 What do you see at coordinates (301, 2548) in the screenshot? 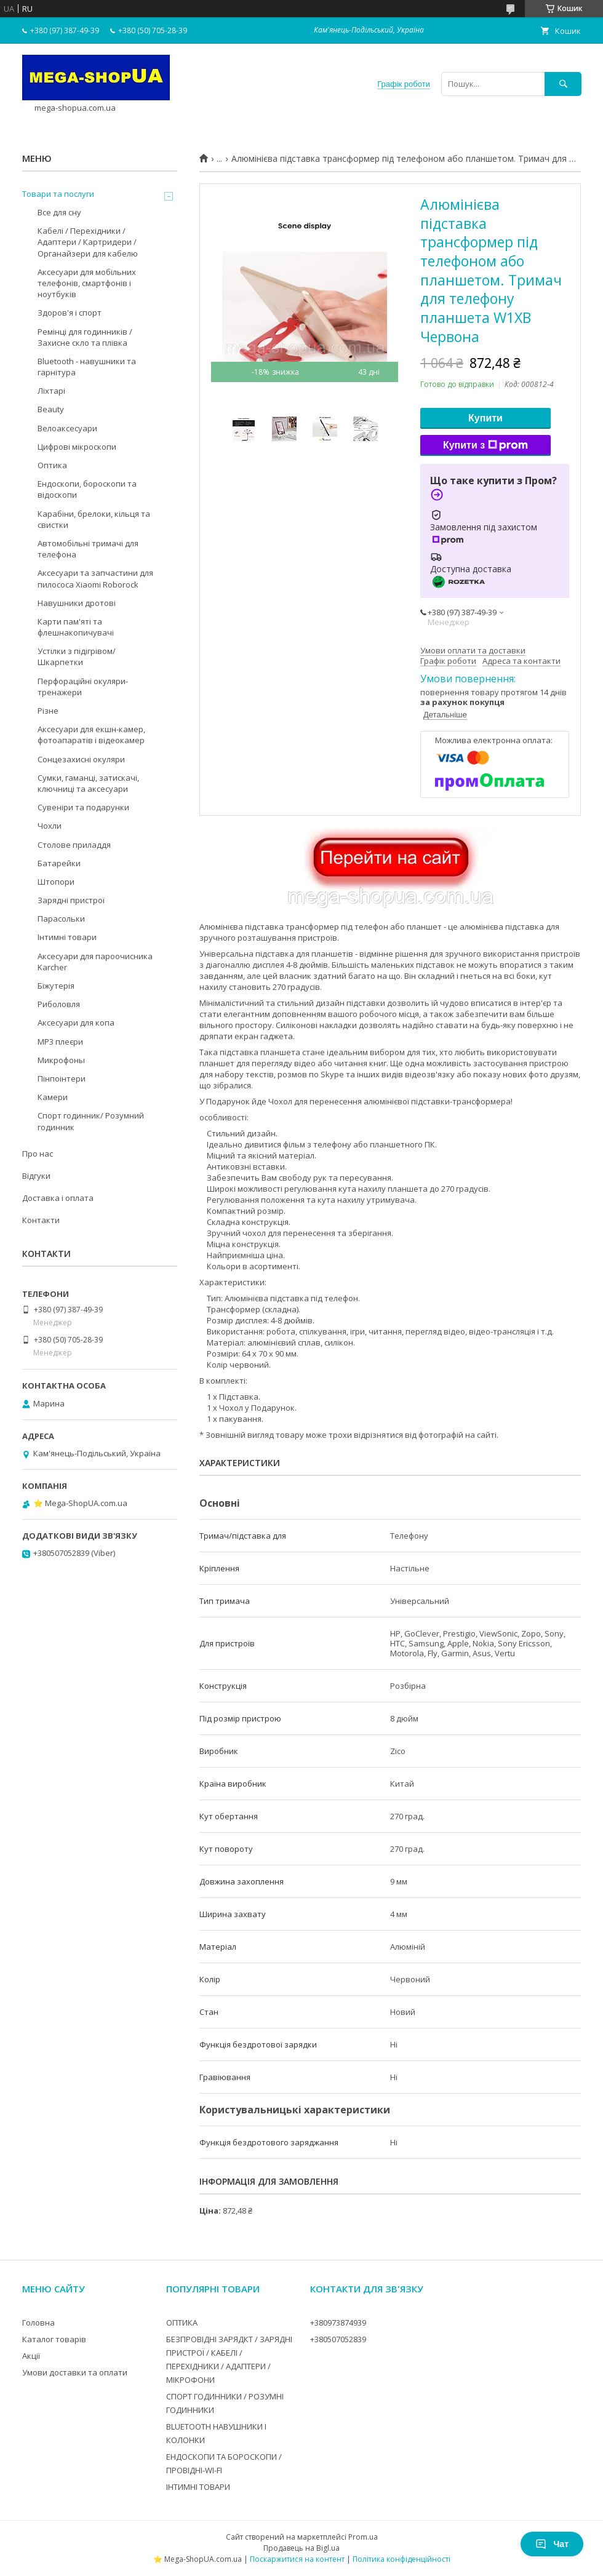
I see `Продавець на Bigl.ua` at bounding box center [301, 2548].